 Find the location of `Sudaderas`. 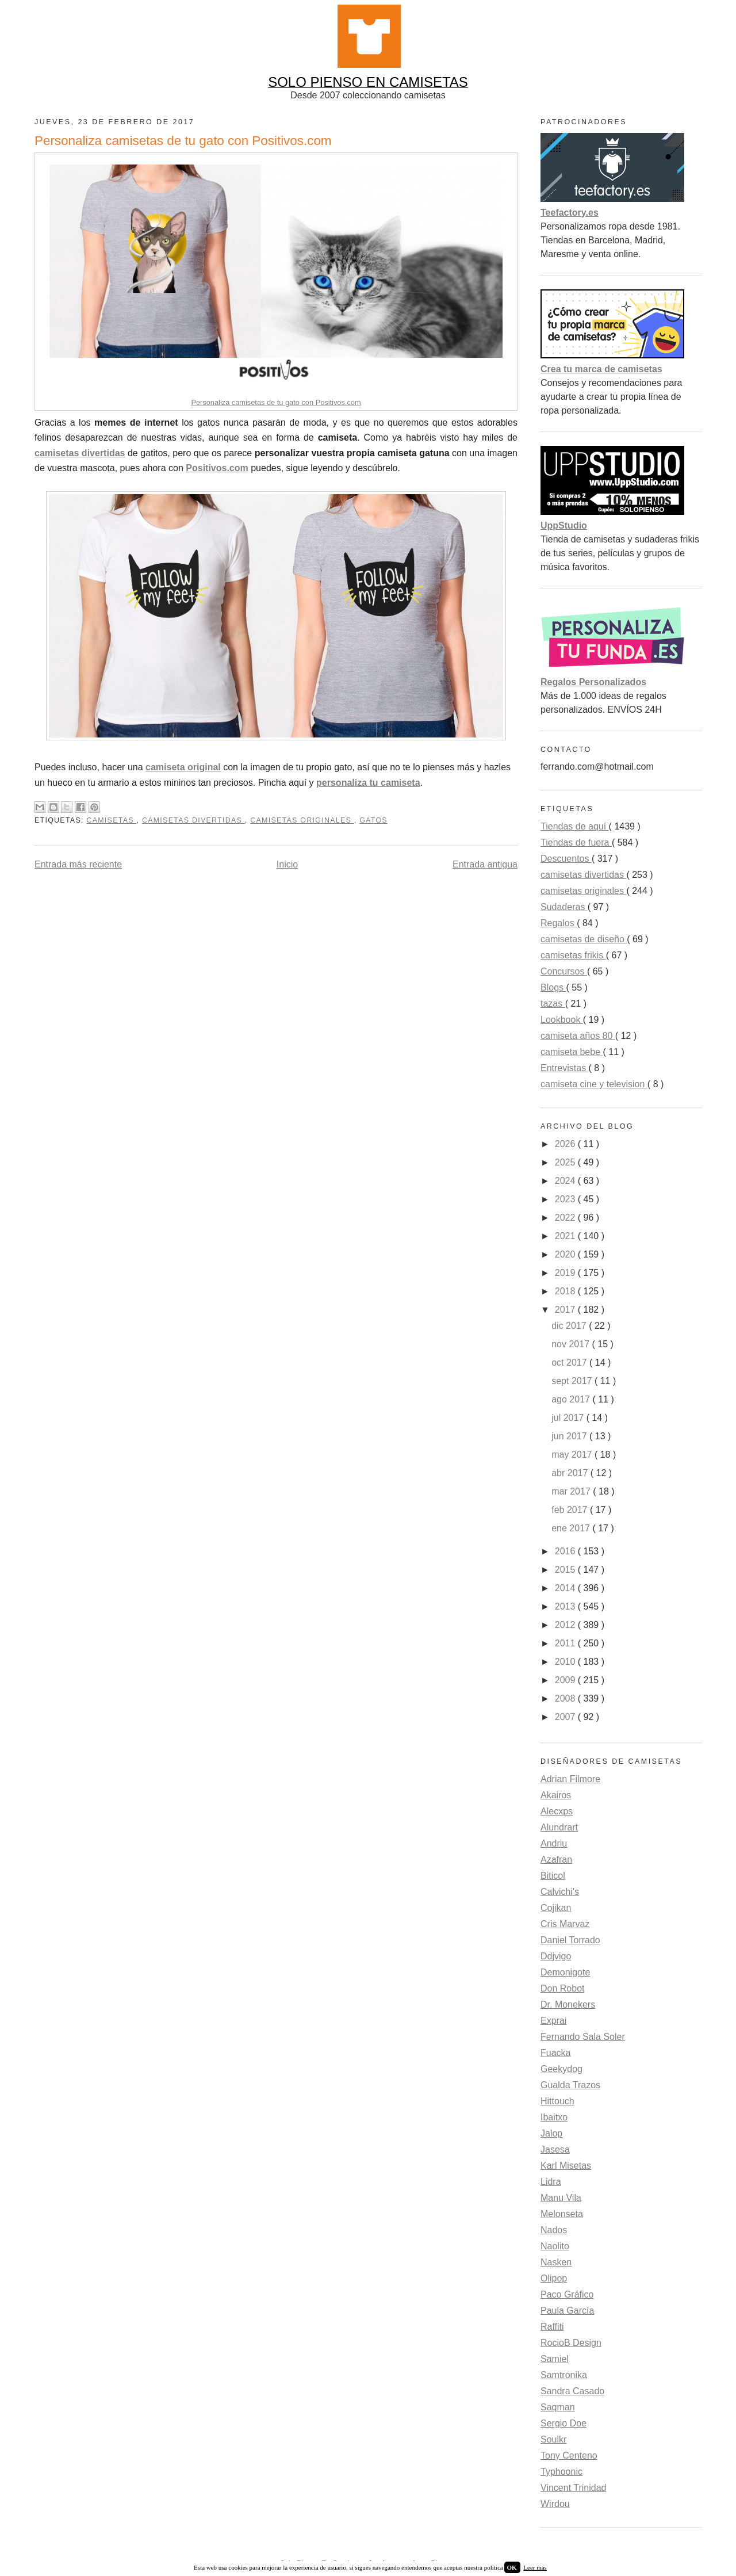

Sudaderas is located at coordinates (564, 907).